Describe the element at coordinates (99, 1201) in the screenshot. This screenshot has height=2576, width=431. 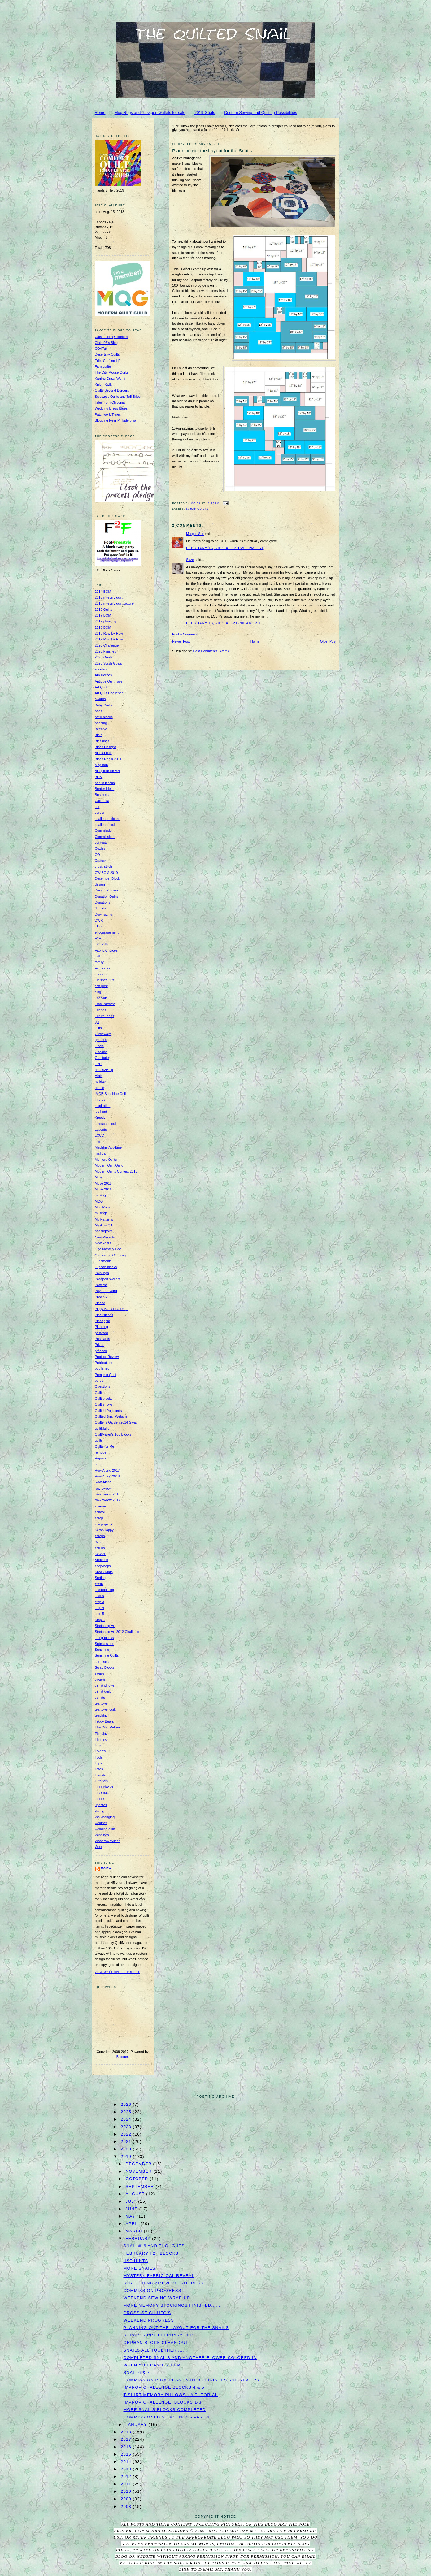
I see `MQG` at that location.